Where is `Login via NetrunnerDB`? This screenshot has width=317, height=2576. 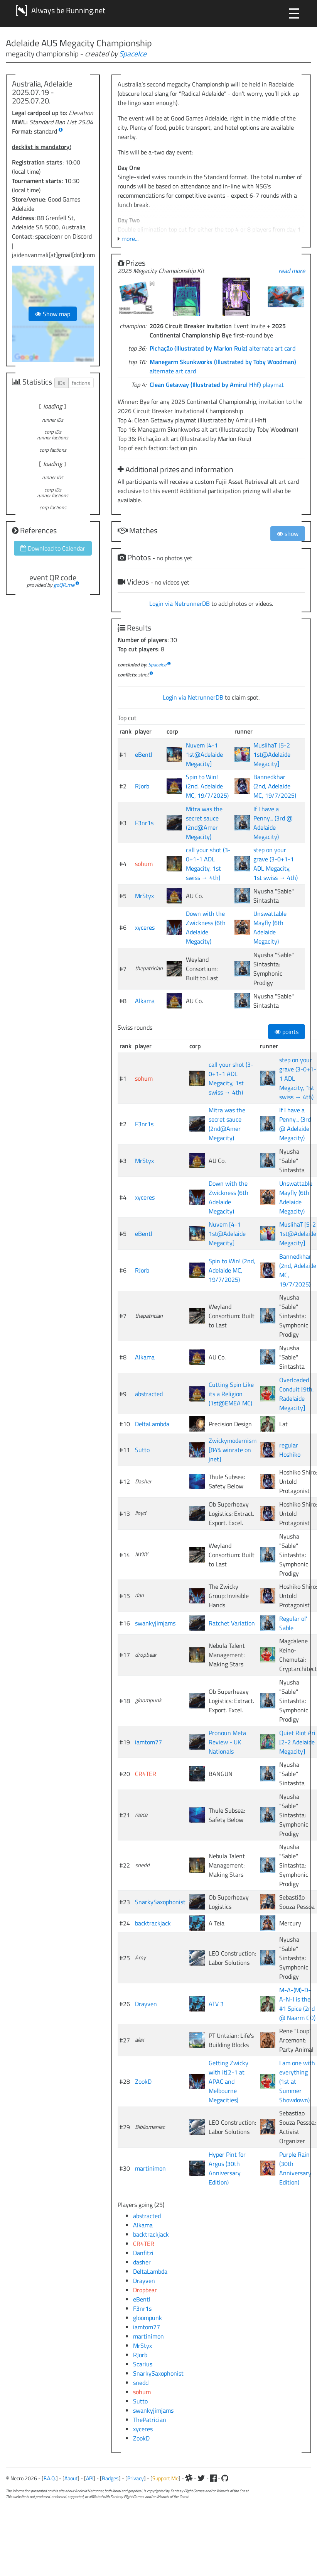
Login via NetrunnerDB is located at coordinates (179, 603).